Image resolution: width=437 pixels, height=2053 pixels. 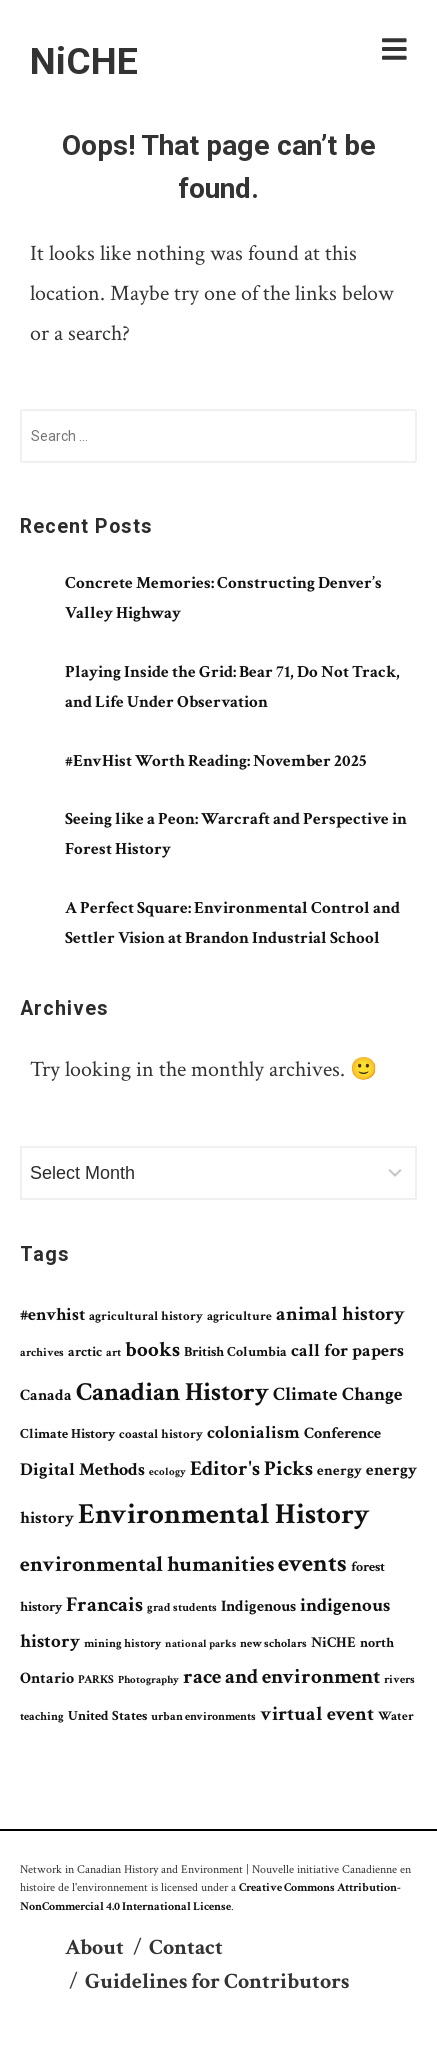 I want to click on Concrete Memories: Constructing Denver’s Valley Highway, so click(x=223, y=598).